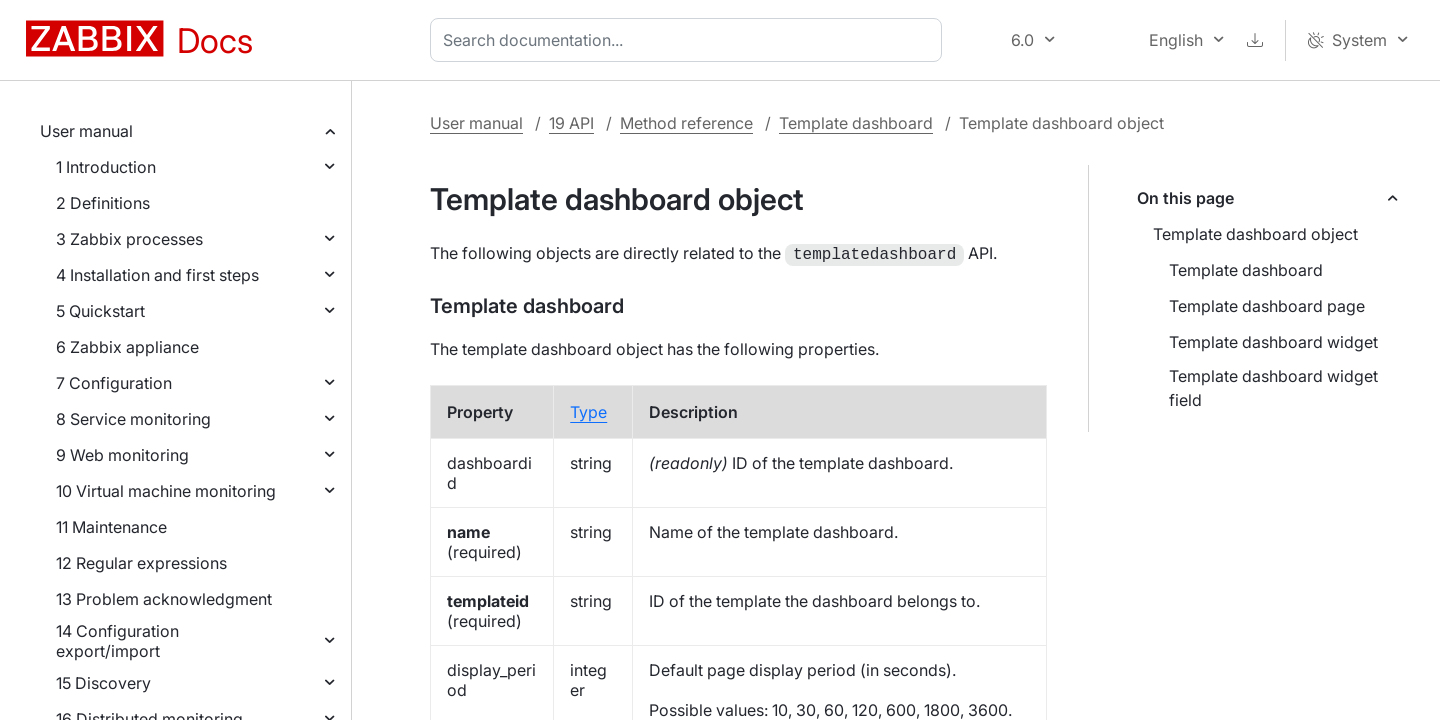  I want to click on Type, so click(588, 410).